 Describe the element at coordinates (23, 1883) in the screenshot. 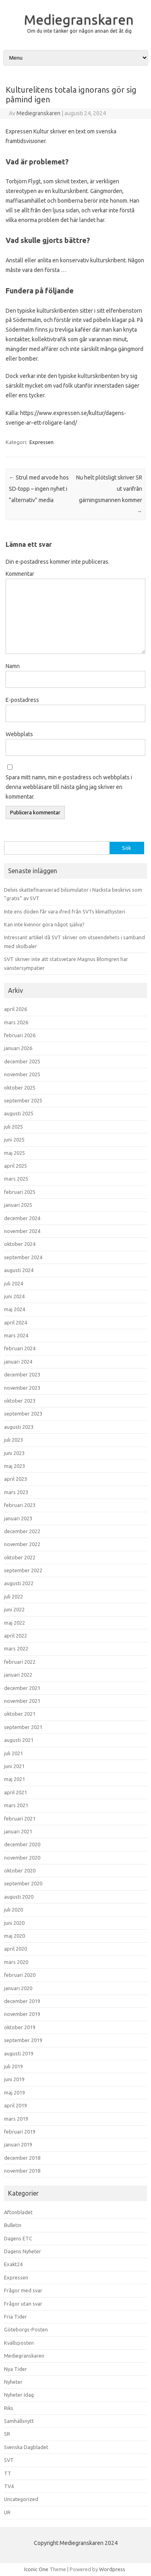

I see `september 2020` at that location.